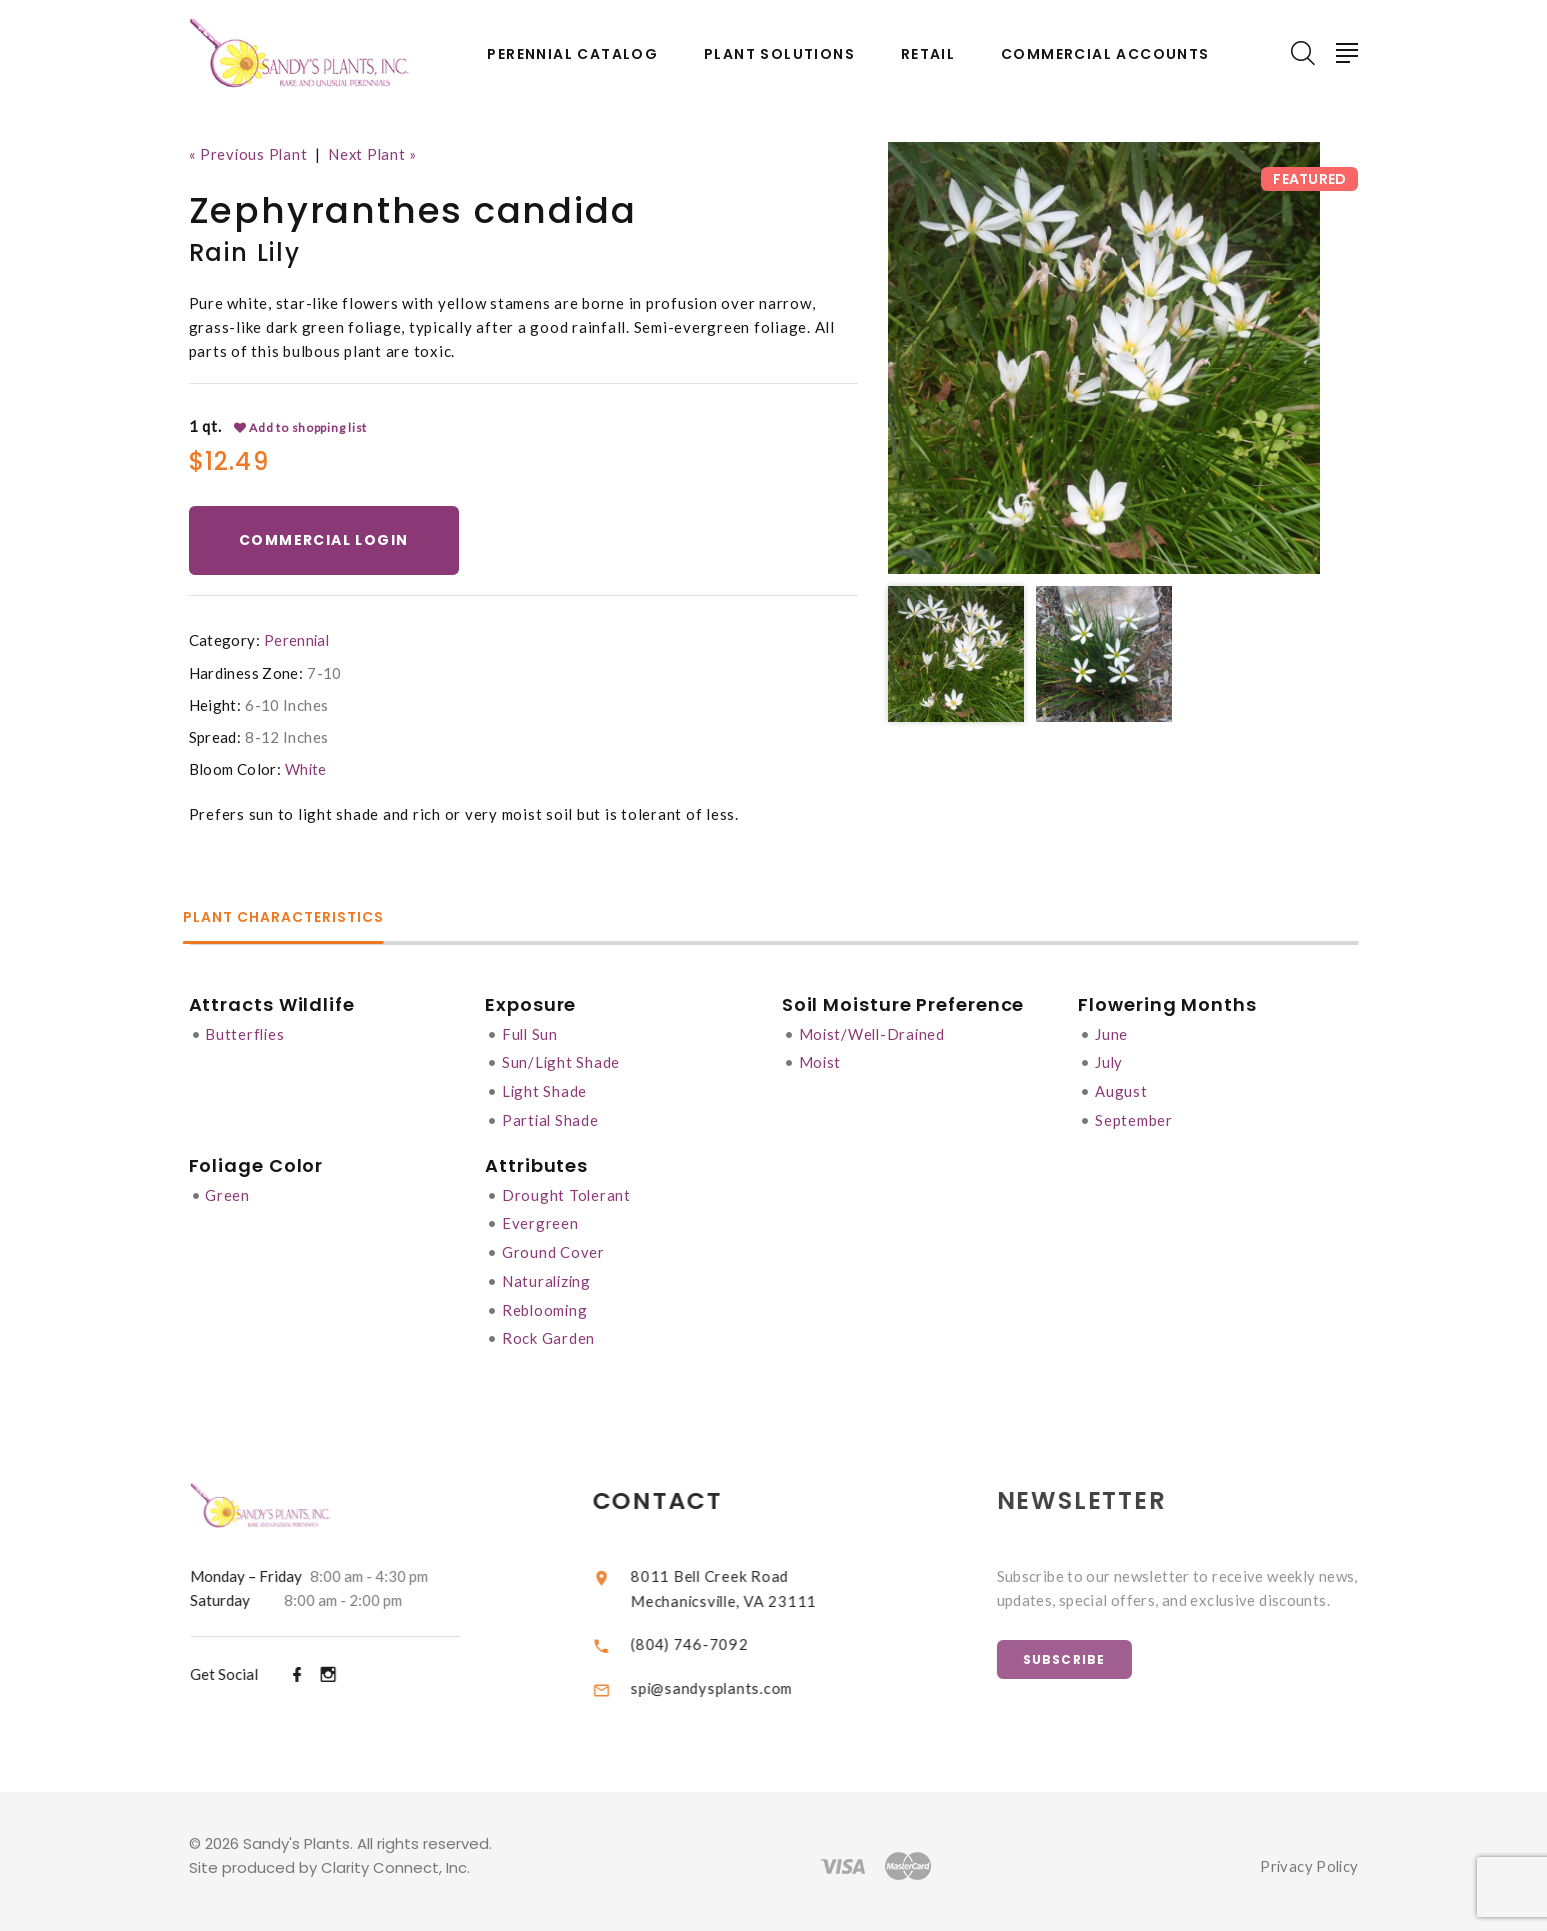  I want to click on Partial Shade, so click(551, 1117).